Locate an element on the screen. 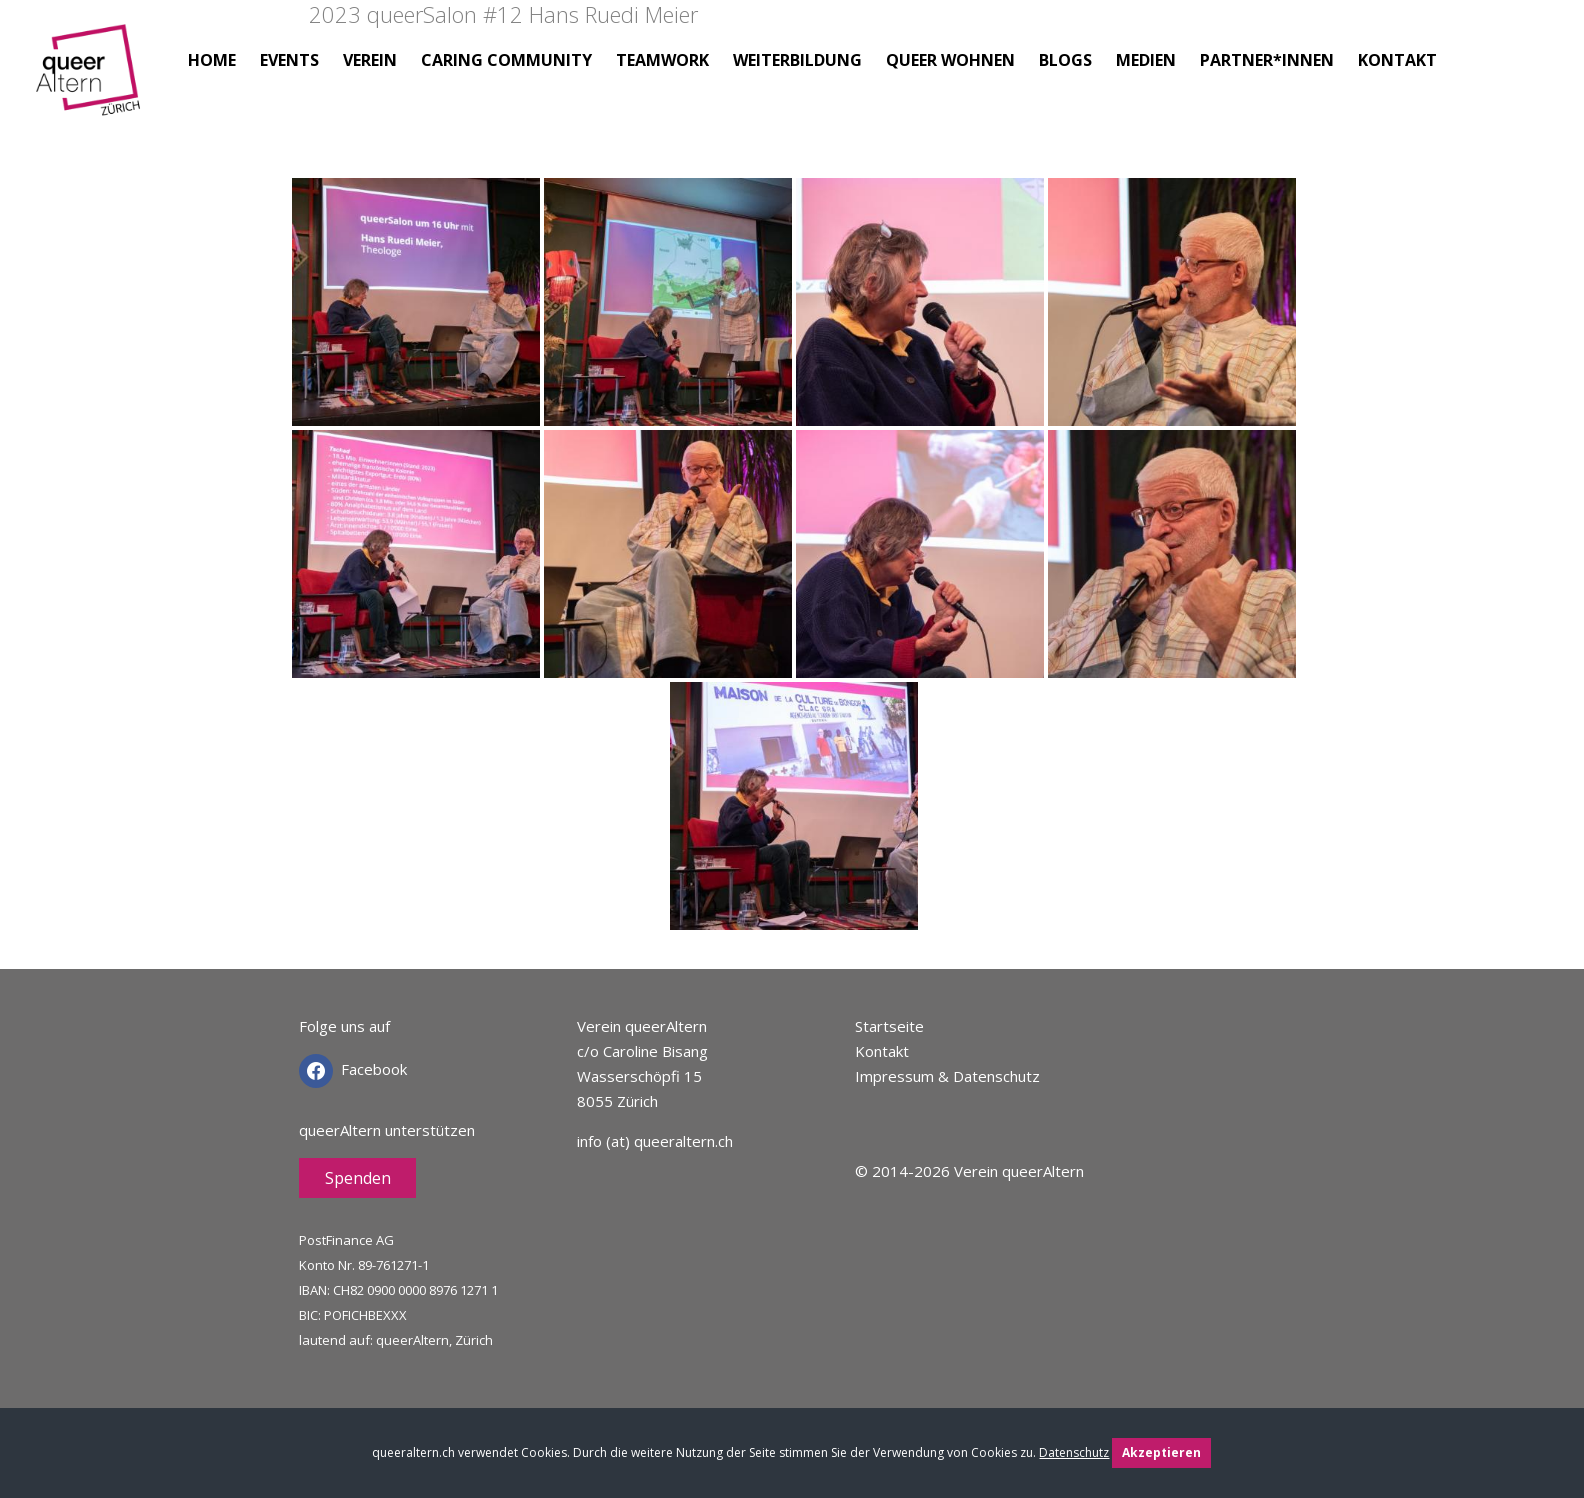  Akzeptieren is located at coordinates (1161, 1452).